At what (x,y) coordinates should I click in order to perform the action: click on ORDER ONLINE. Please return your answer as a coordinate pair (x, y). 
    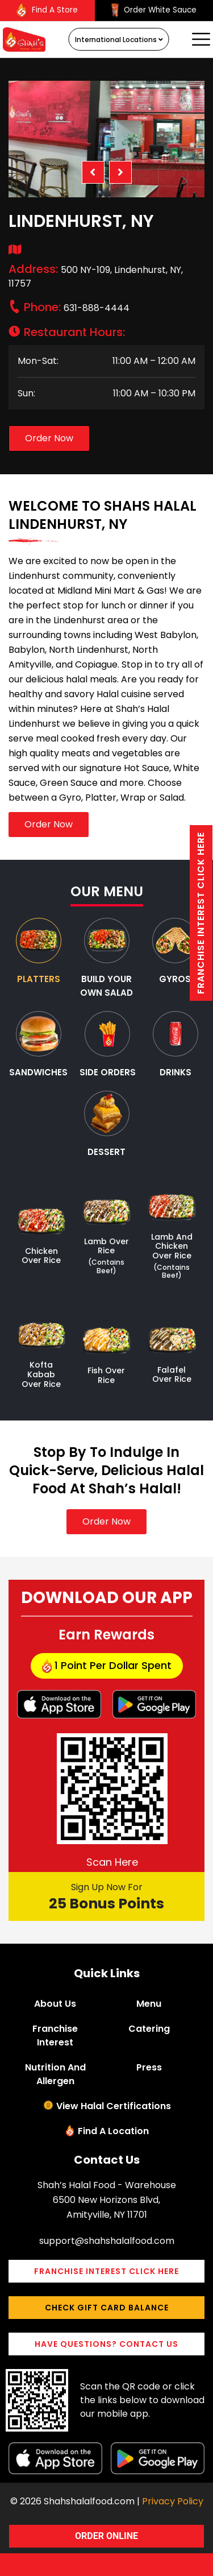
    Looking at the image, I should click on (106, 2536).